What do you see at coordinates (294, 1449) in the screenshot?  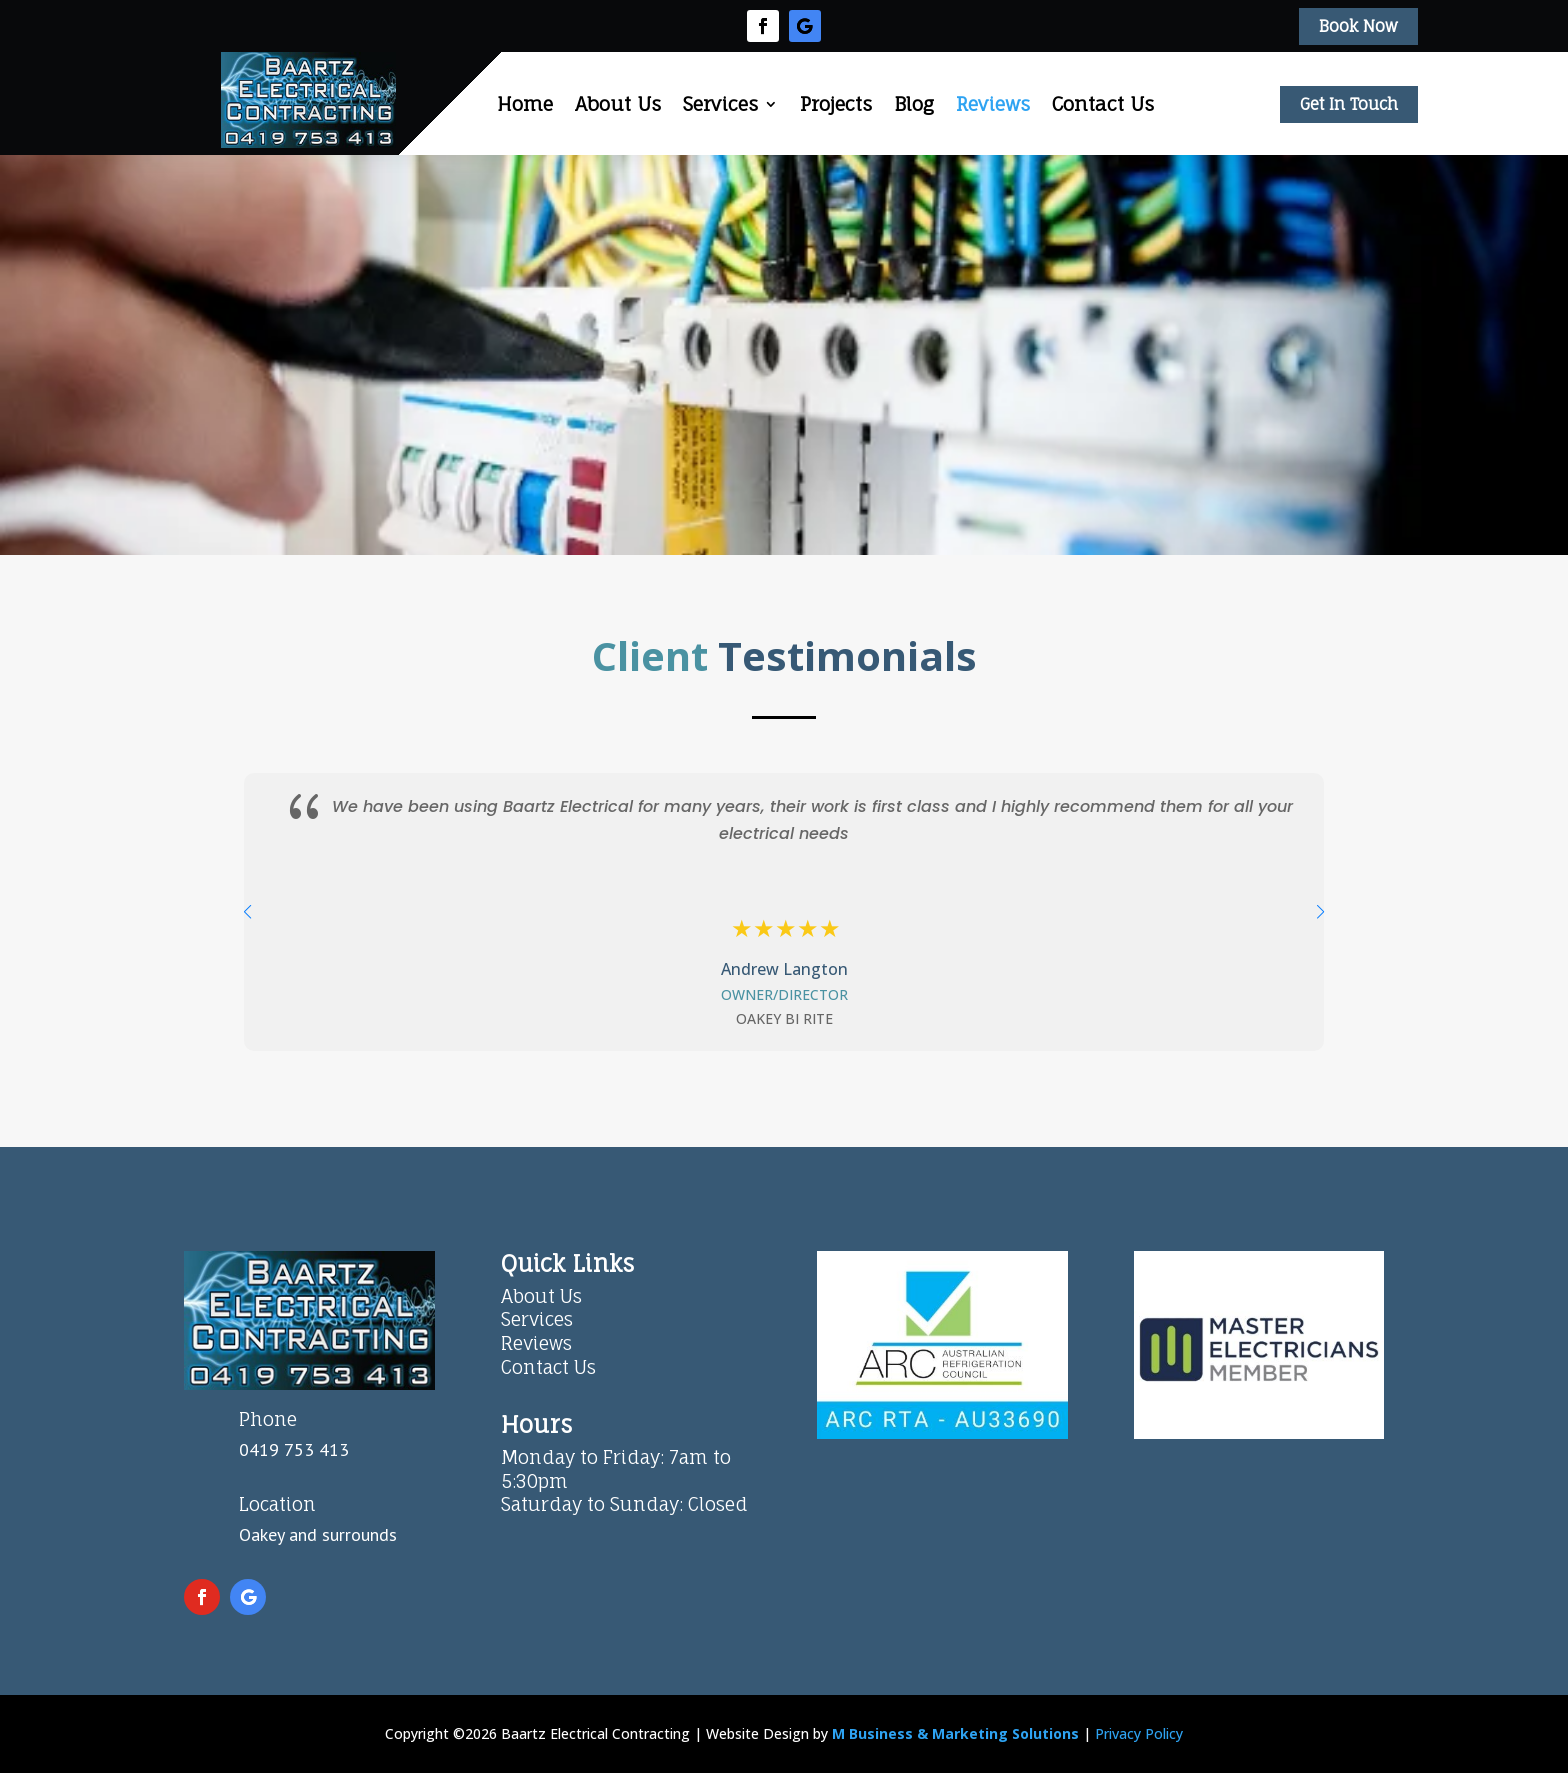 I see `0419 753 413` at bounding box center [294, 1449].